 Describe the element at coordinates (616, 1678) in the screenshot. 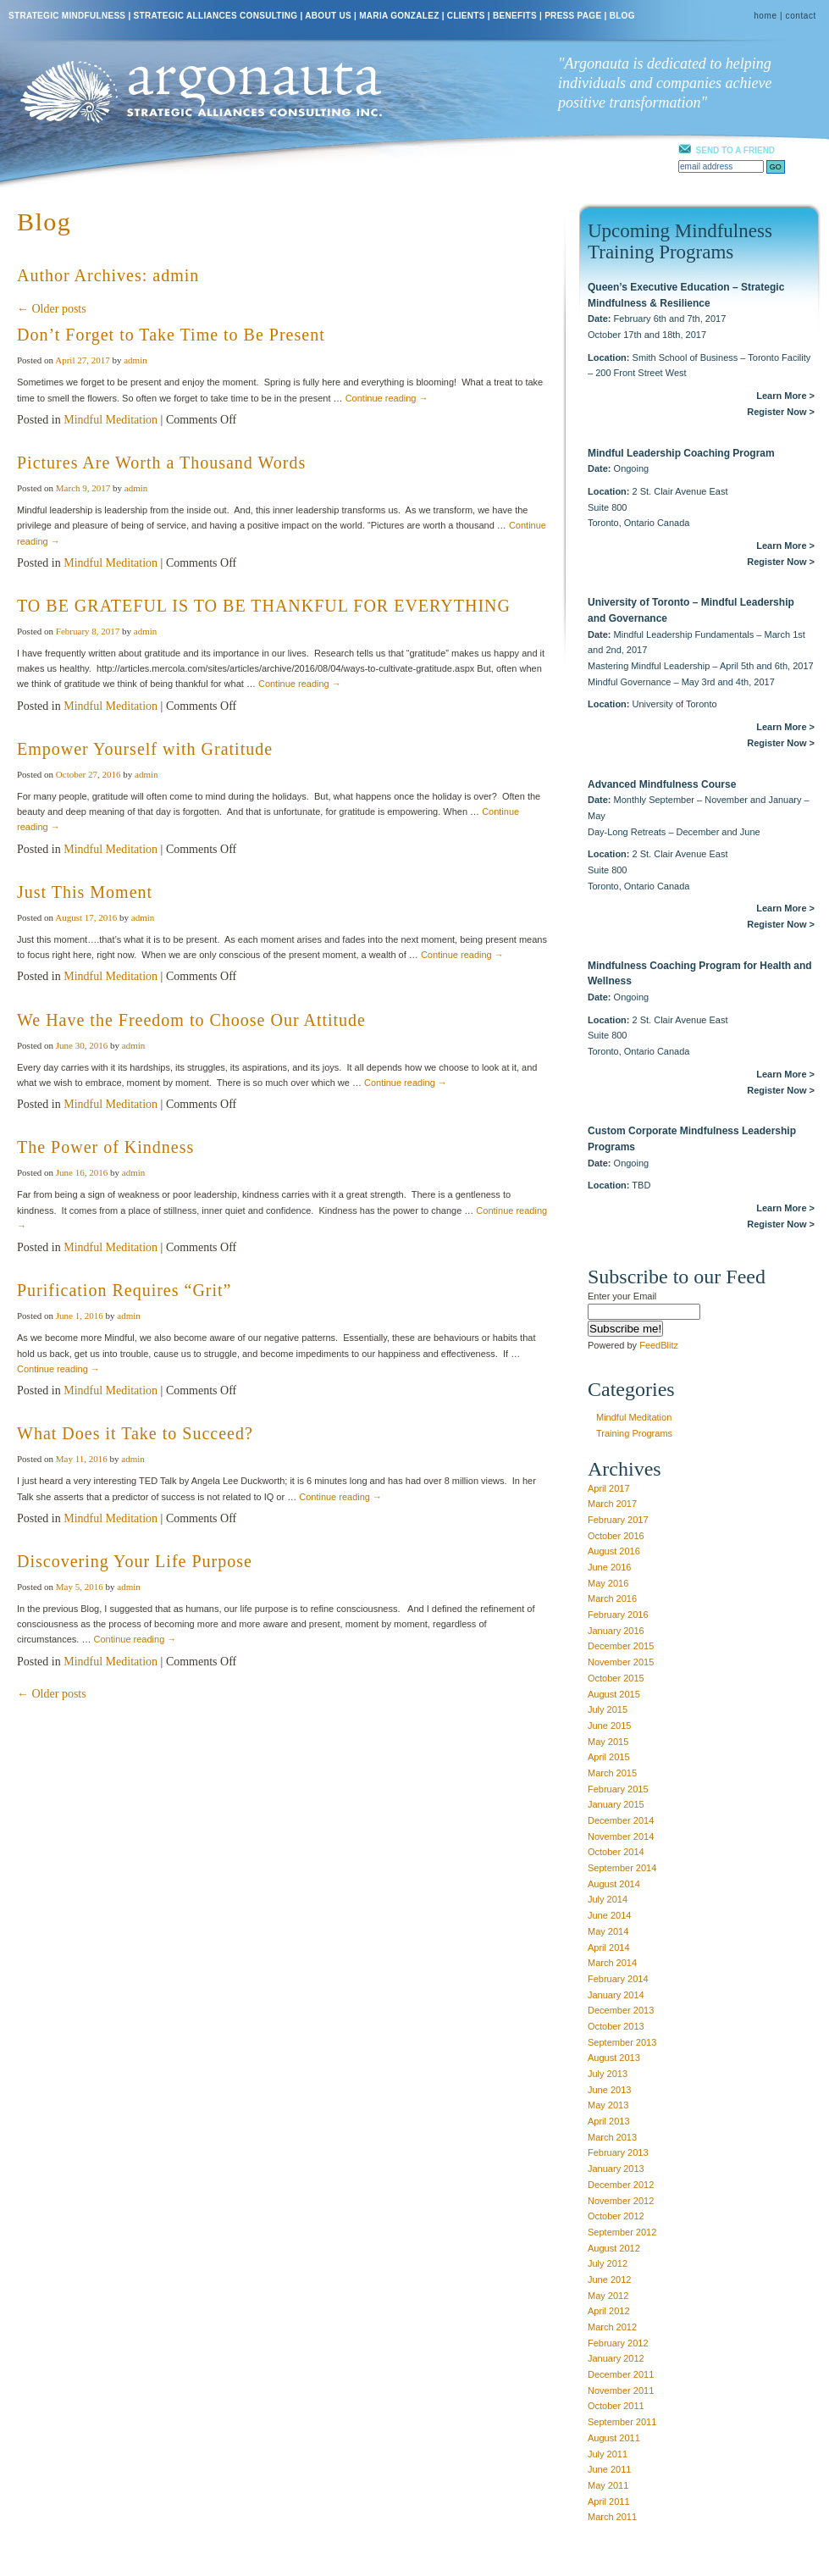

I see `October 2015` at that location.